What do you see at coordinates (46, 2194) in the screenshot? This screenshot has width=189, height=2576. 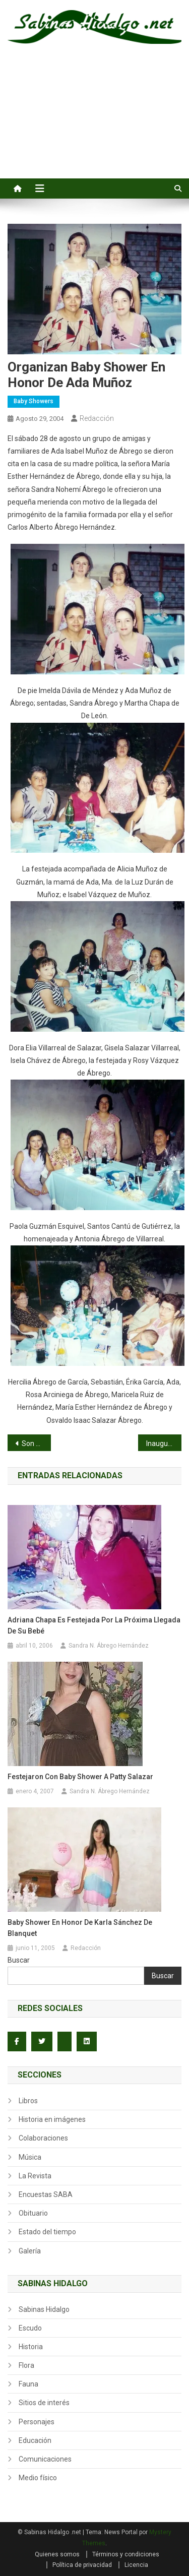 I see `Encuestas SABA` at bounding box center [46, 2194].